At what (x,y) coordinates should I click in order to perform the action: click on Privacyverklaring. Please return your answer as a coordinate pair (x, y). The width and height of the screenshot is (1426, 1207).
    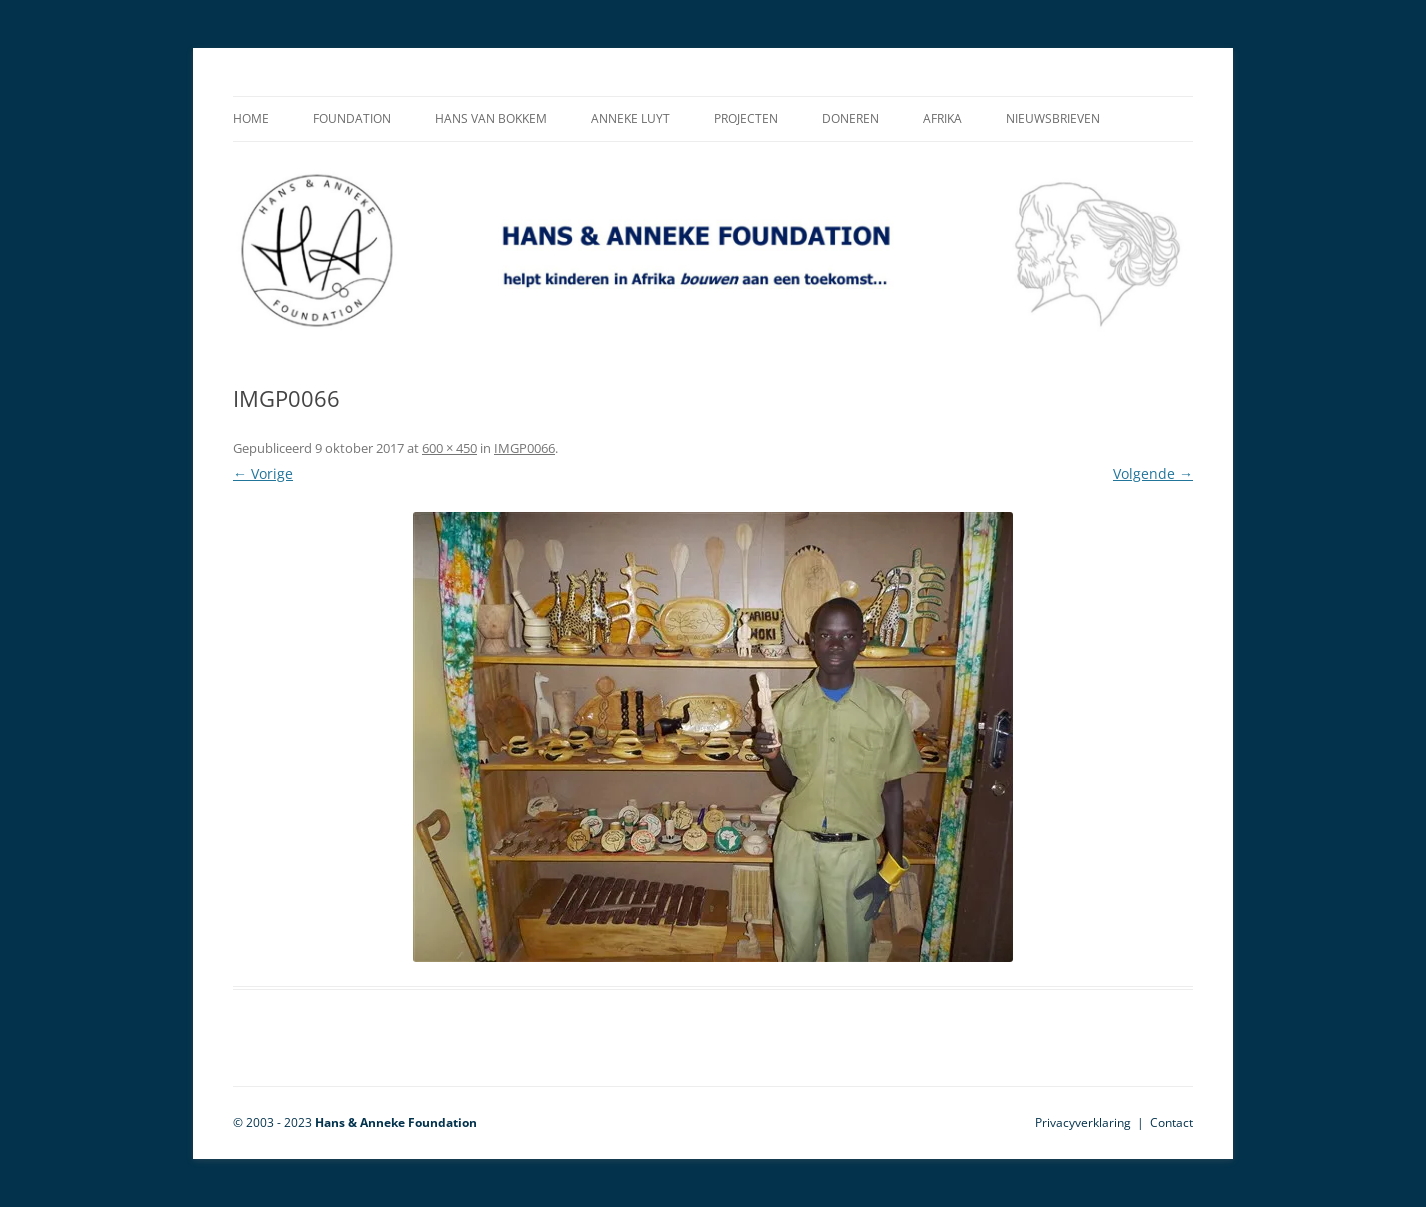
    Looking at the image, I should click on (1083, 1122).